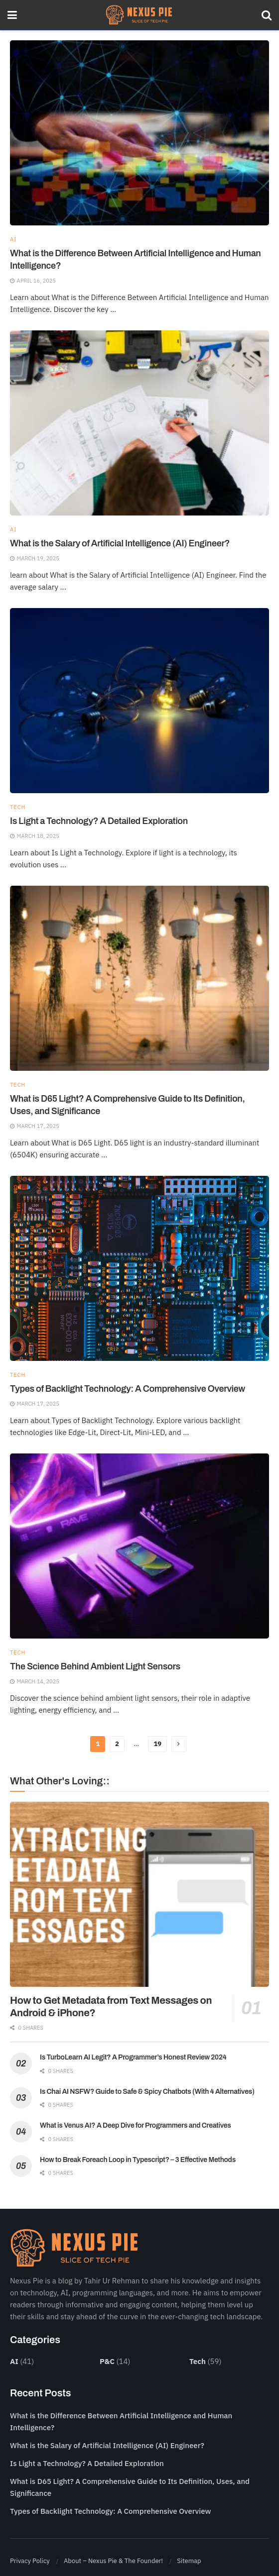 The image size is (279, 2576). What do you see at coordinates (138, 2160) in the screenshot?
I see `How to Break Foreach Loop in Typescript? – 3 Effective Methods` at bounding box center [138, 2160].